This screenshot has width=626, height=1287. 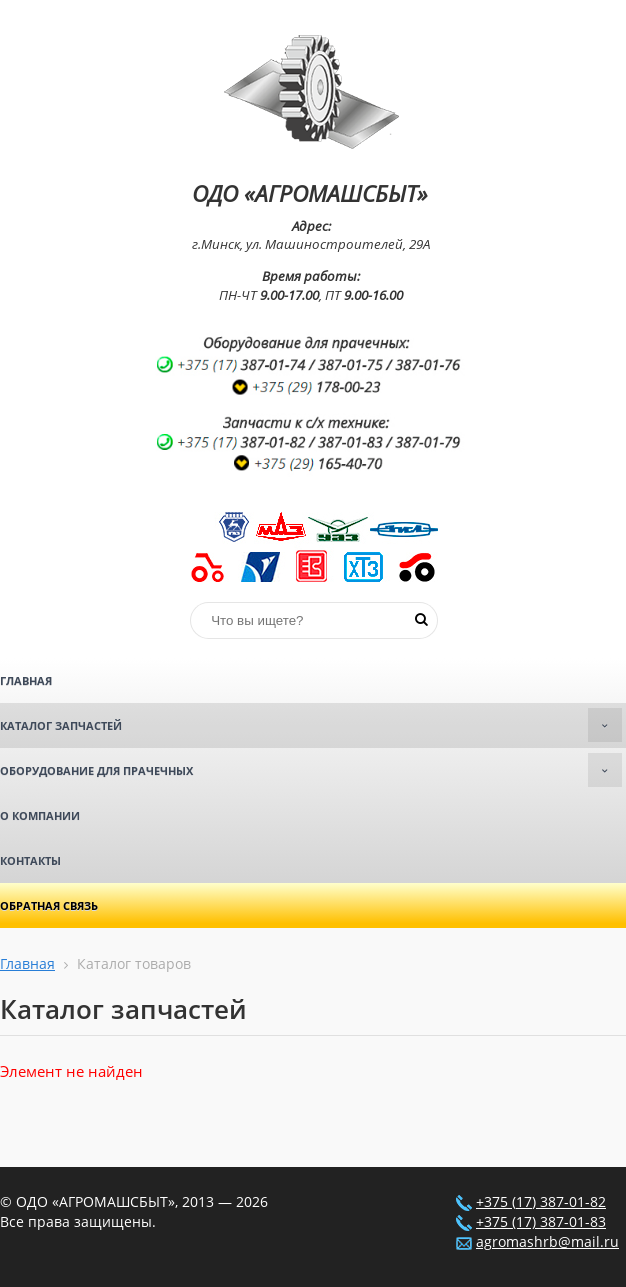 What do you see at coordinates (26, 680) in the screenshot?
I see `Главная` at bounding box center [26, 680].